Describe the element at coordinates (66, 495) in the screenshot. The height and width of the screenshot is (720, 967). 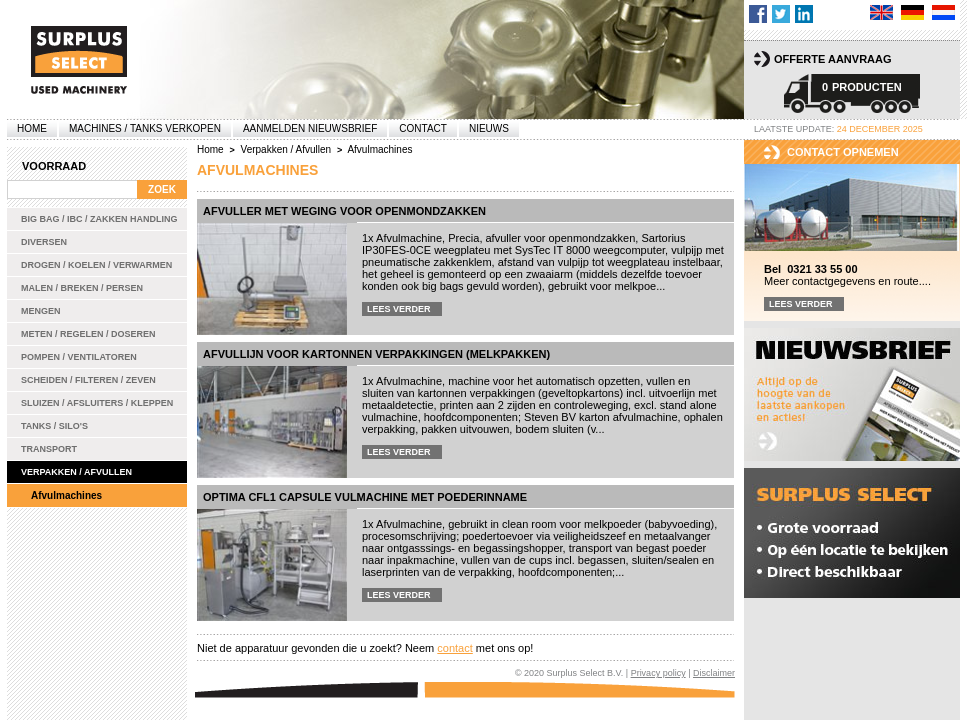
I see `Afvulmachines` at that location.